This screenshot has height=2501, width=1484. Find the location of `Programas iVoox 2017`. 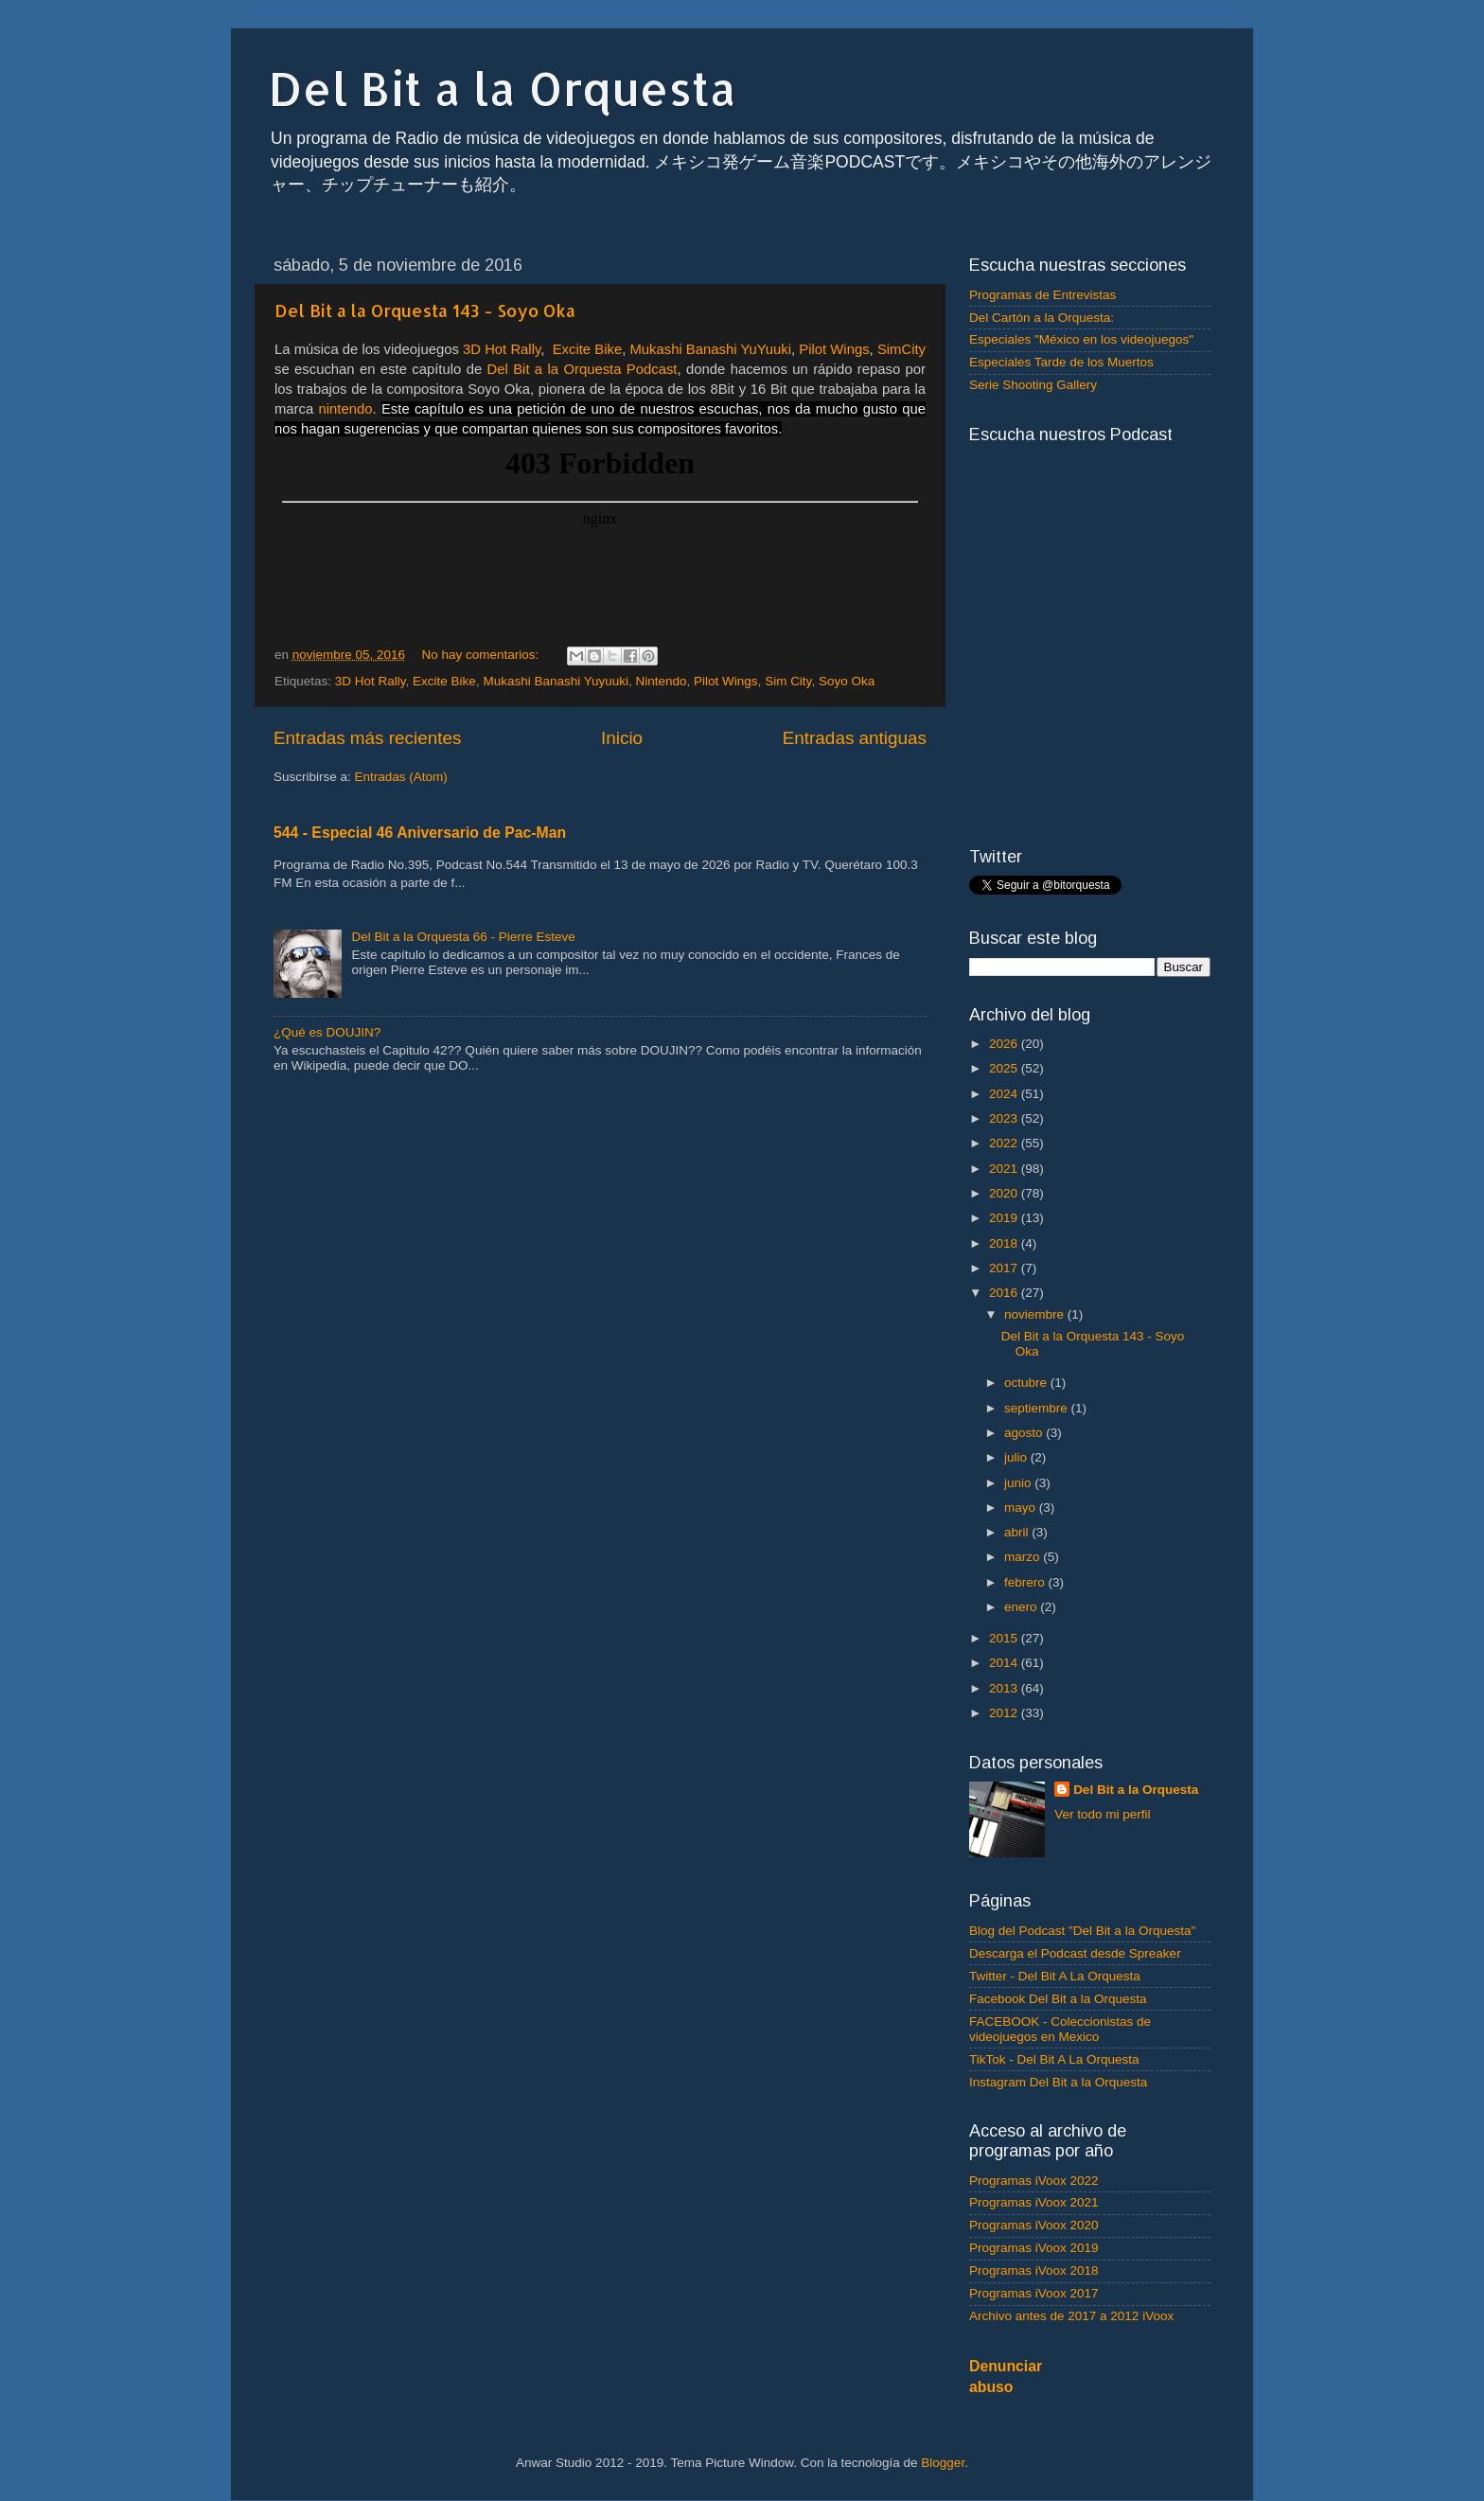

Programas iVoox 2017 is located at coordinates (1034, 2293).